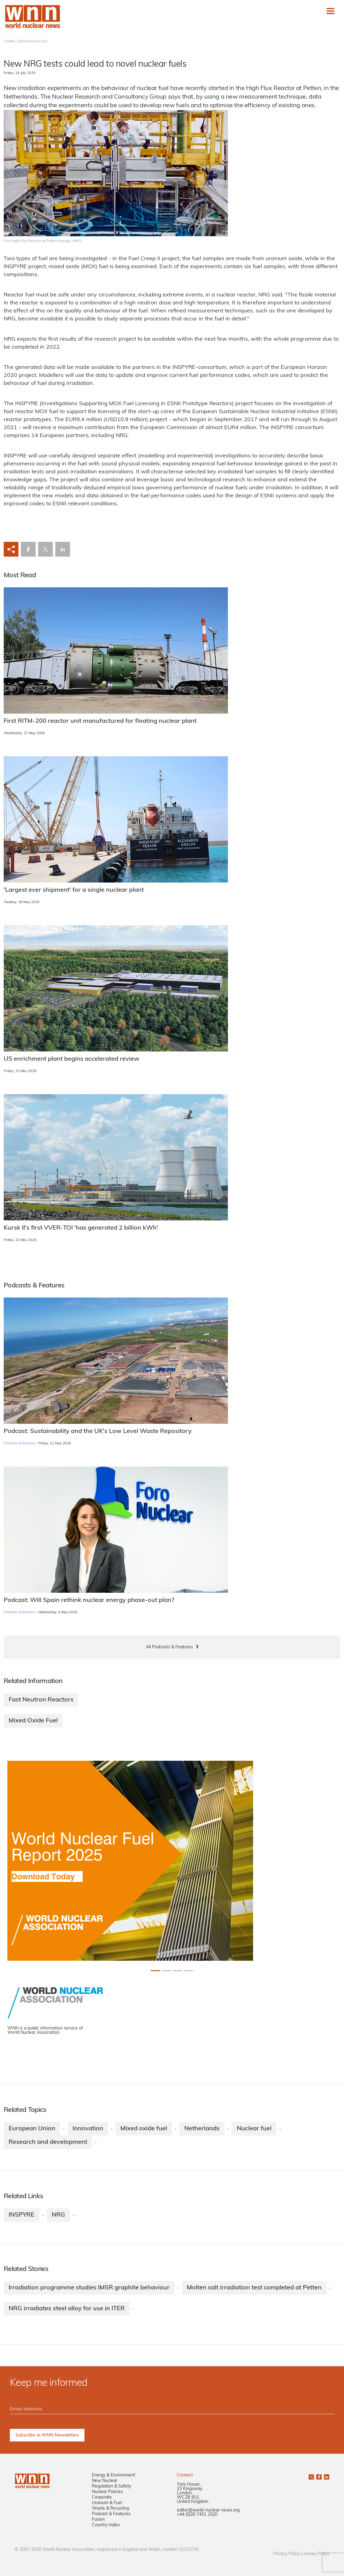 Image resolution: width=344 pixels, height=2576 pixels. What do you see at coordinates (33, 1721) in the screenshot?
I see `Mixed Oxide Fuel` at bounding box center [33, 1721].